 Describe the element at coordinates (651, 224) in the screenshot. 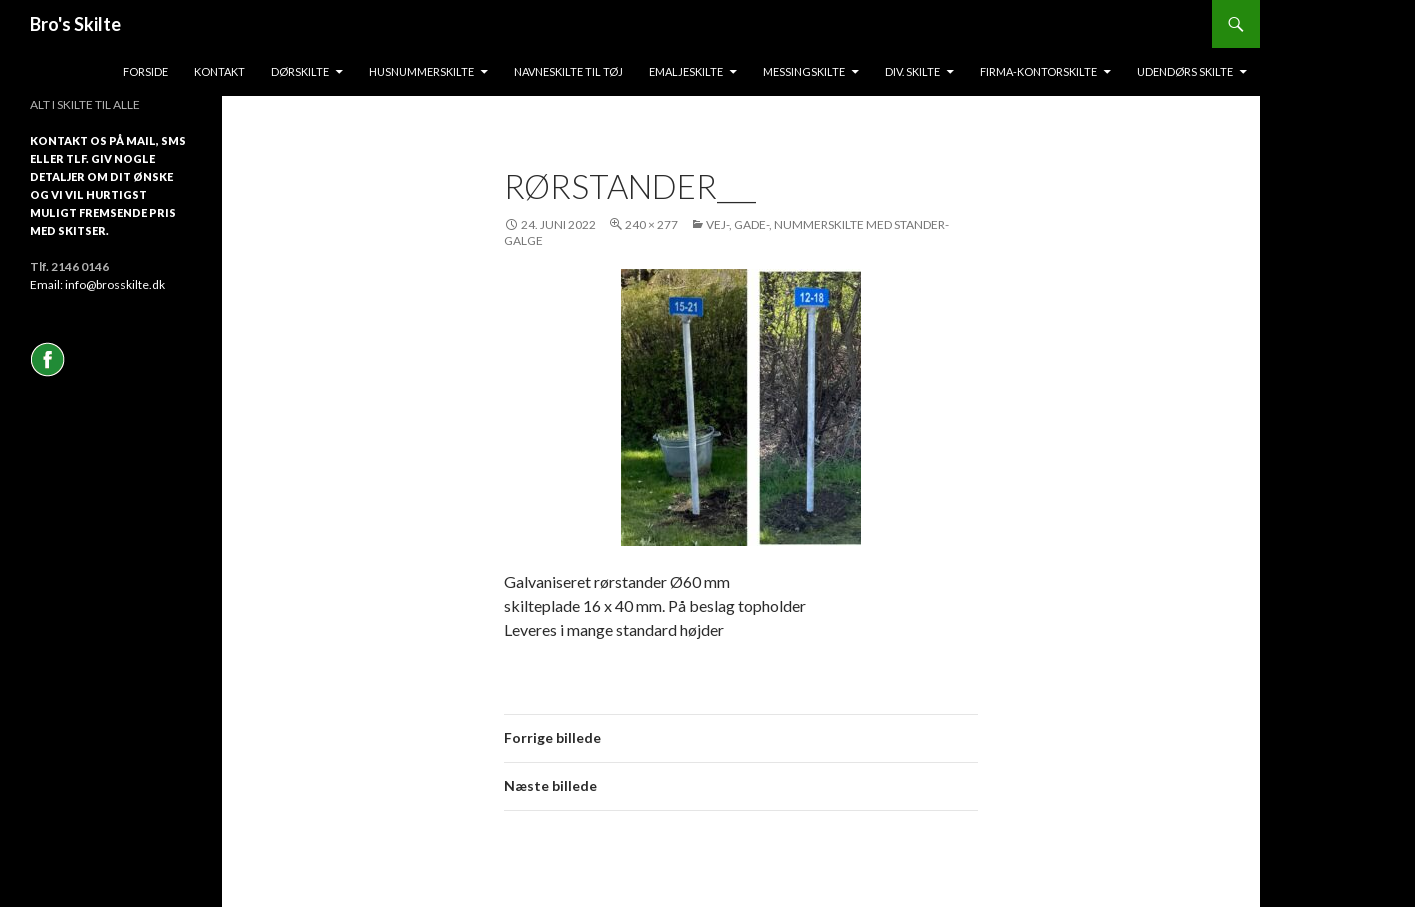

I see `240 × 277` at that location.